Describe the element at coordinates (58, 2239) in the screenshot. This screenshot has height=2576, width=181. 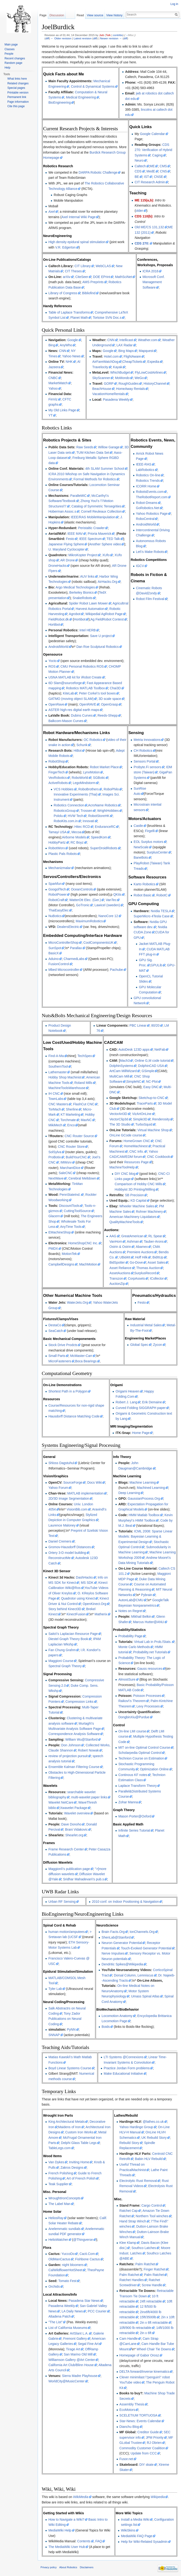
I see `HelioWatcher` at that location.